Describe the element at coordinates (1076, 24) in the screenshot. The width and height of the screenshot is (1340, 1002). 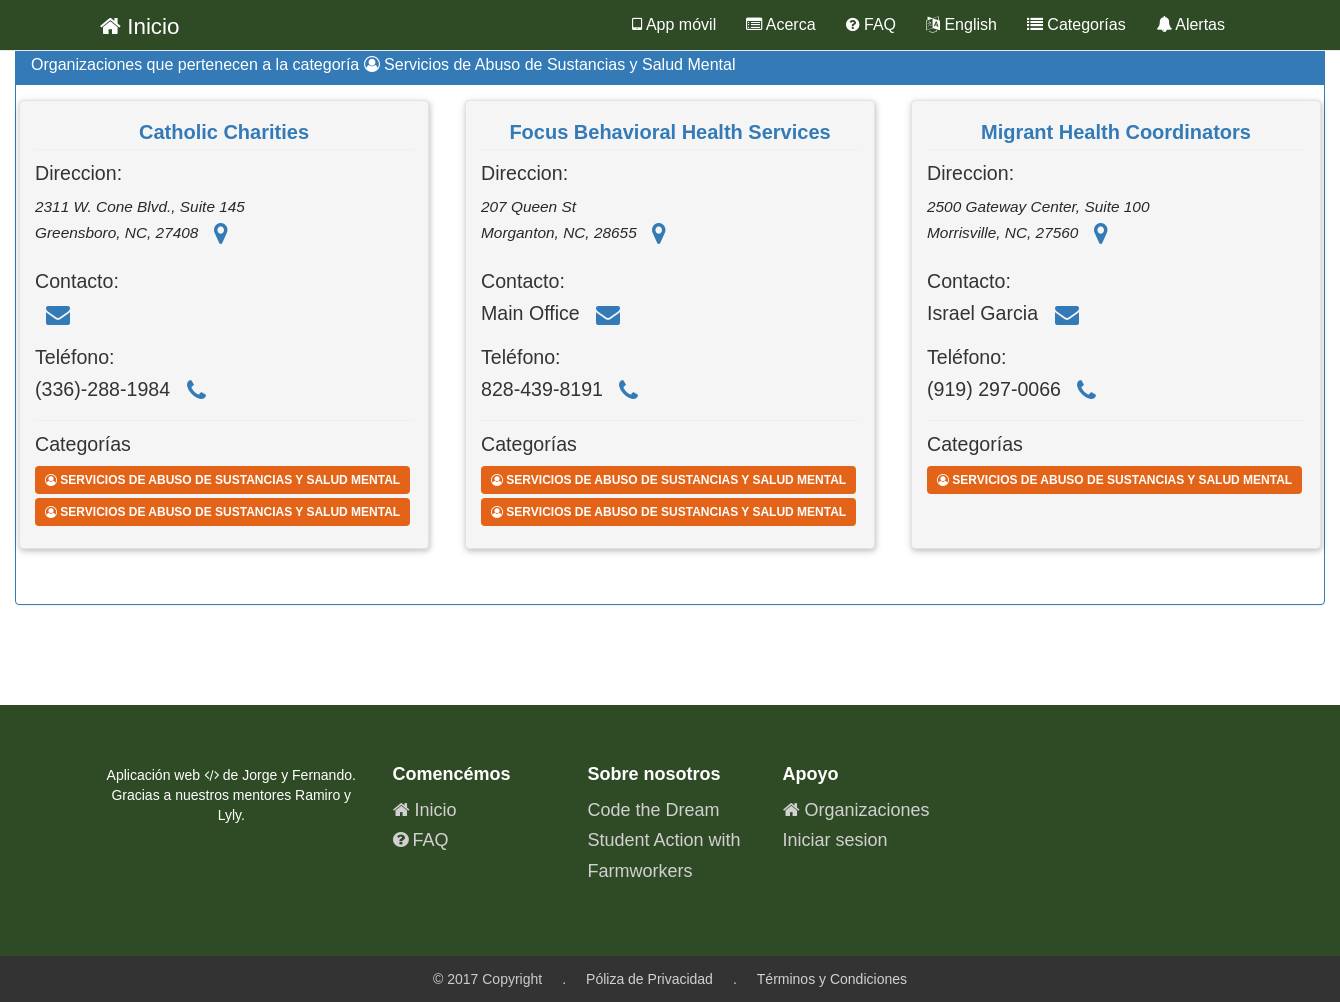
I see `Categorías [button]` at that location.